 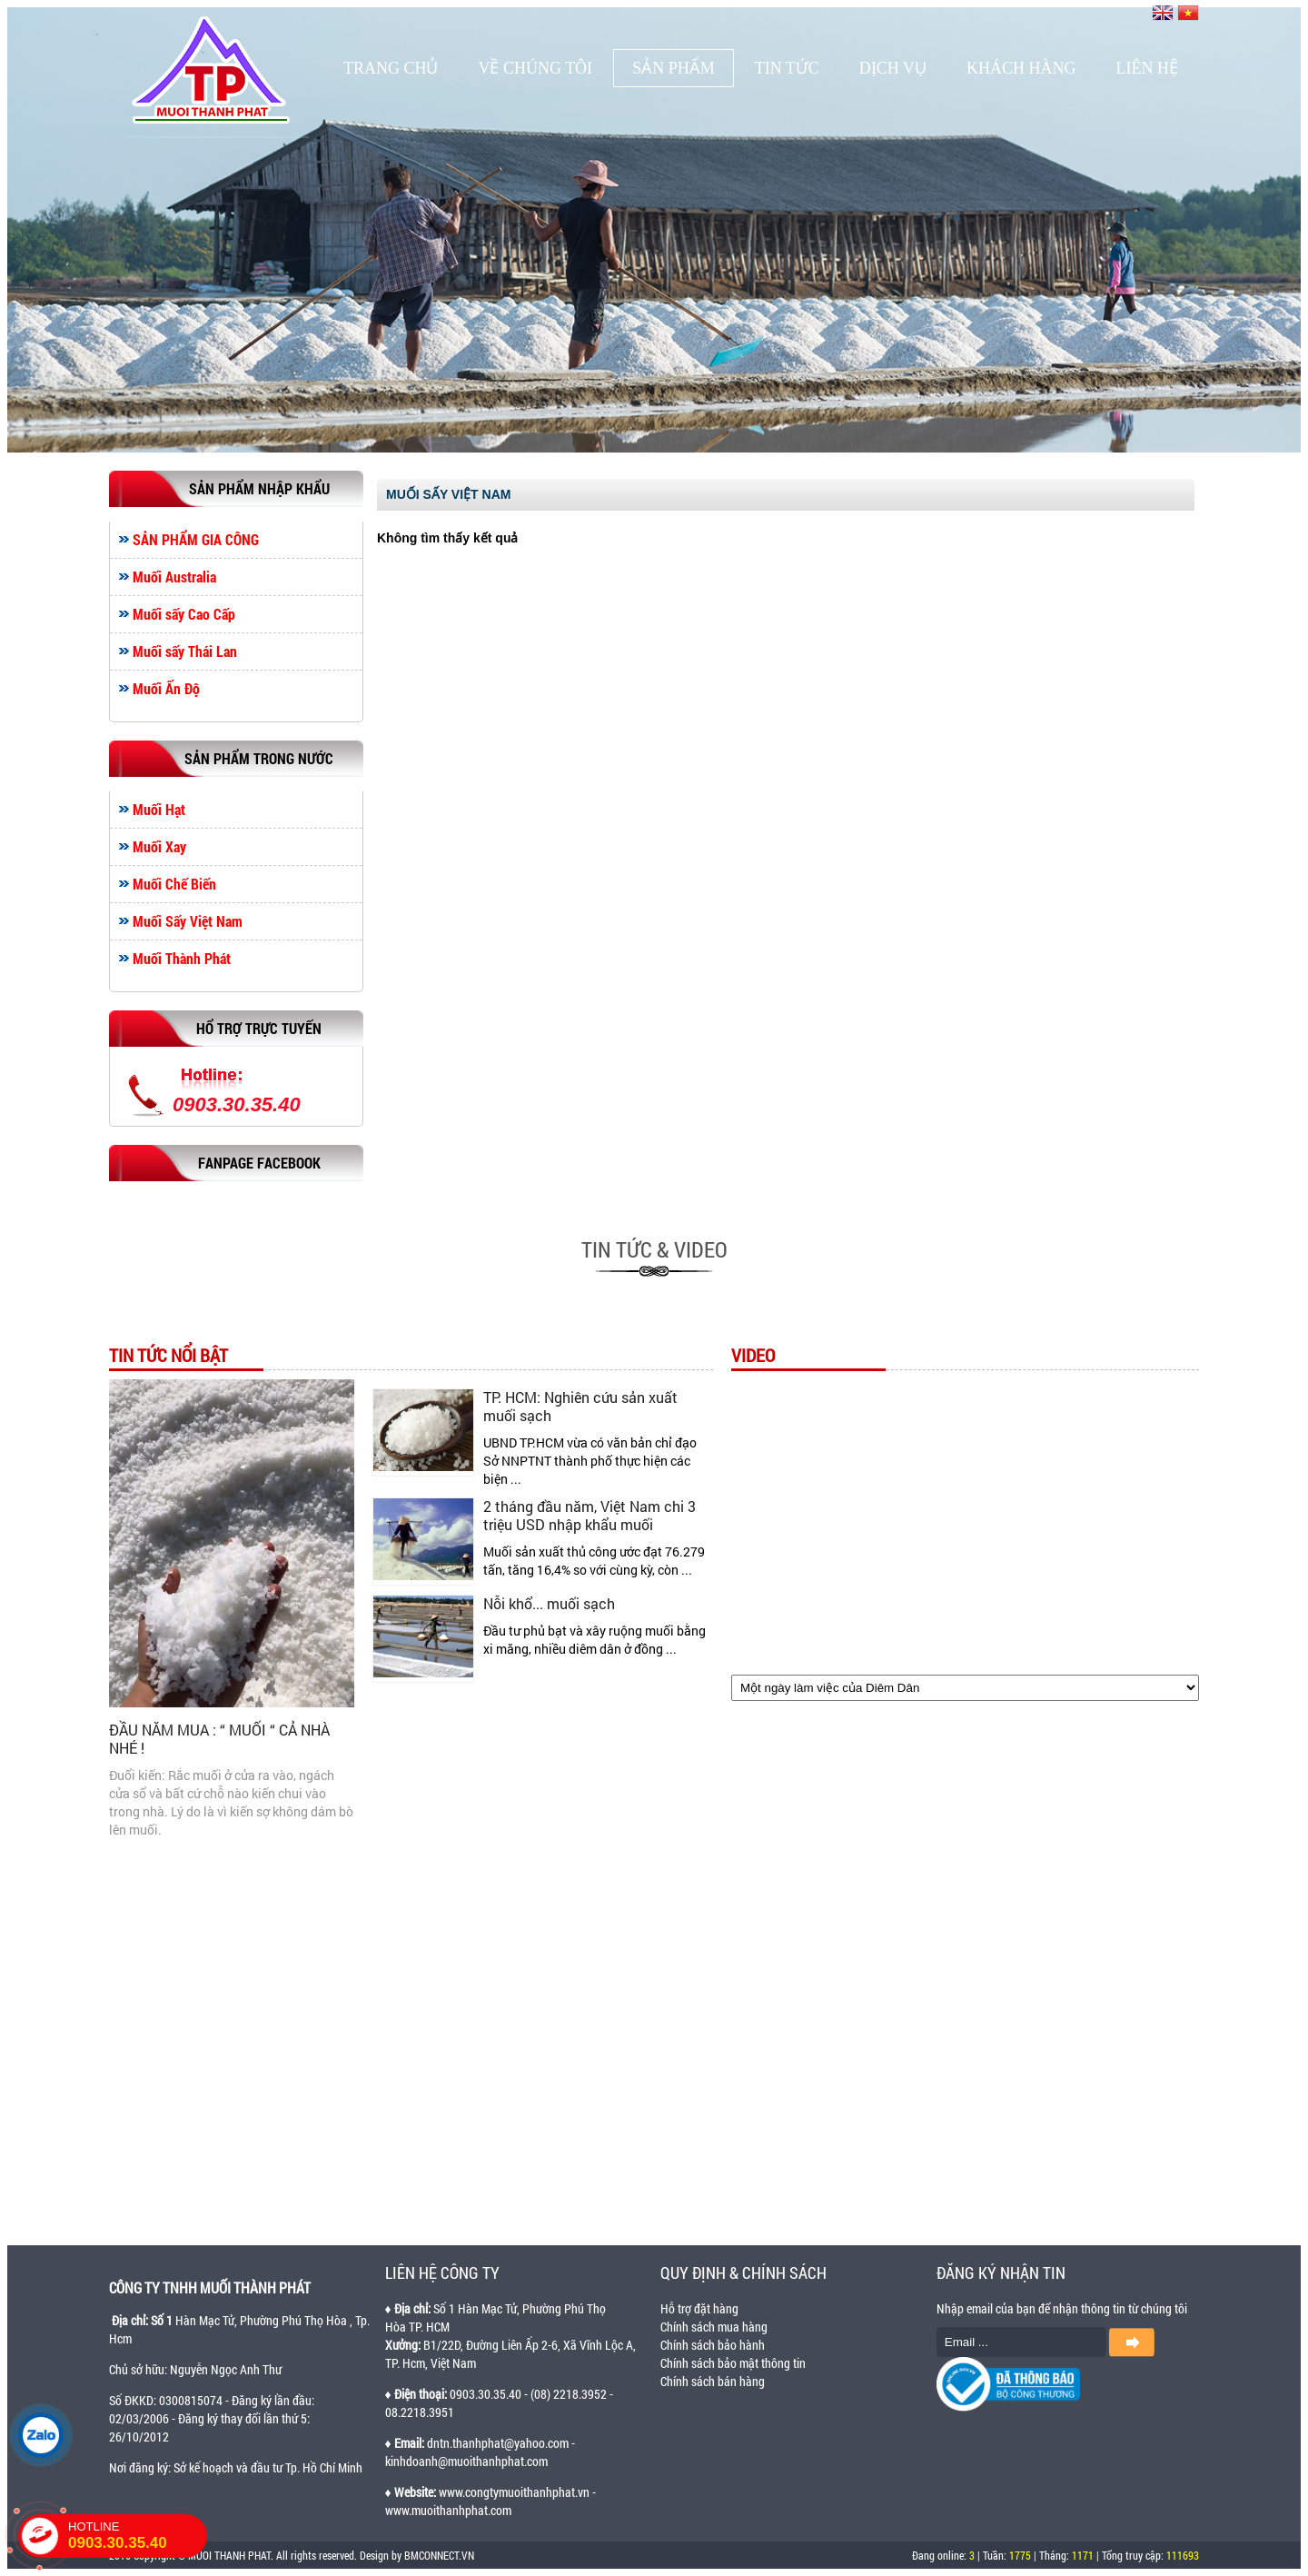 What do you see at coordinates (174, 577) in the screenshot?
I see `Muối Australia` at bounding box center [174, 577].